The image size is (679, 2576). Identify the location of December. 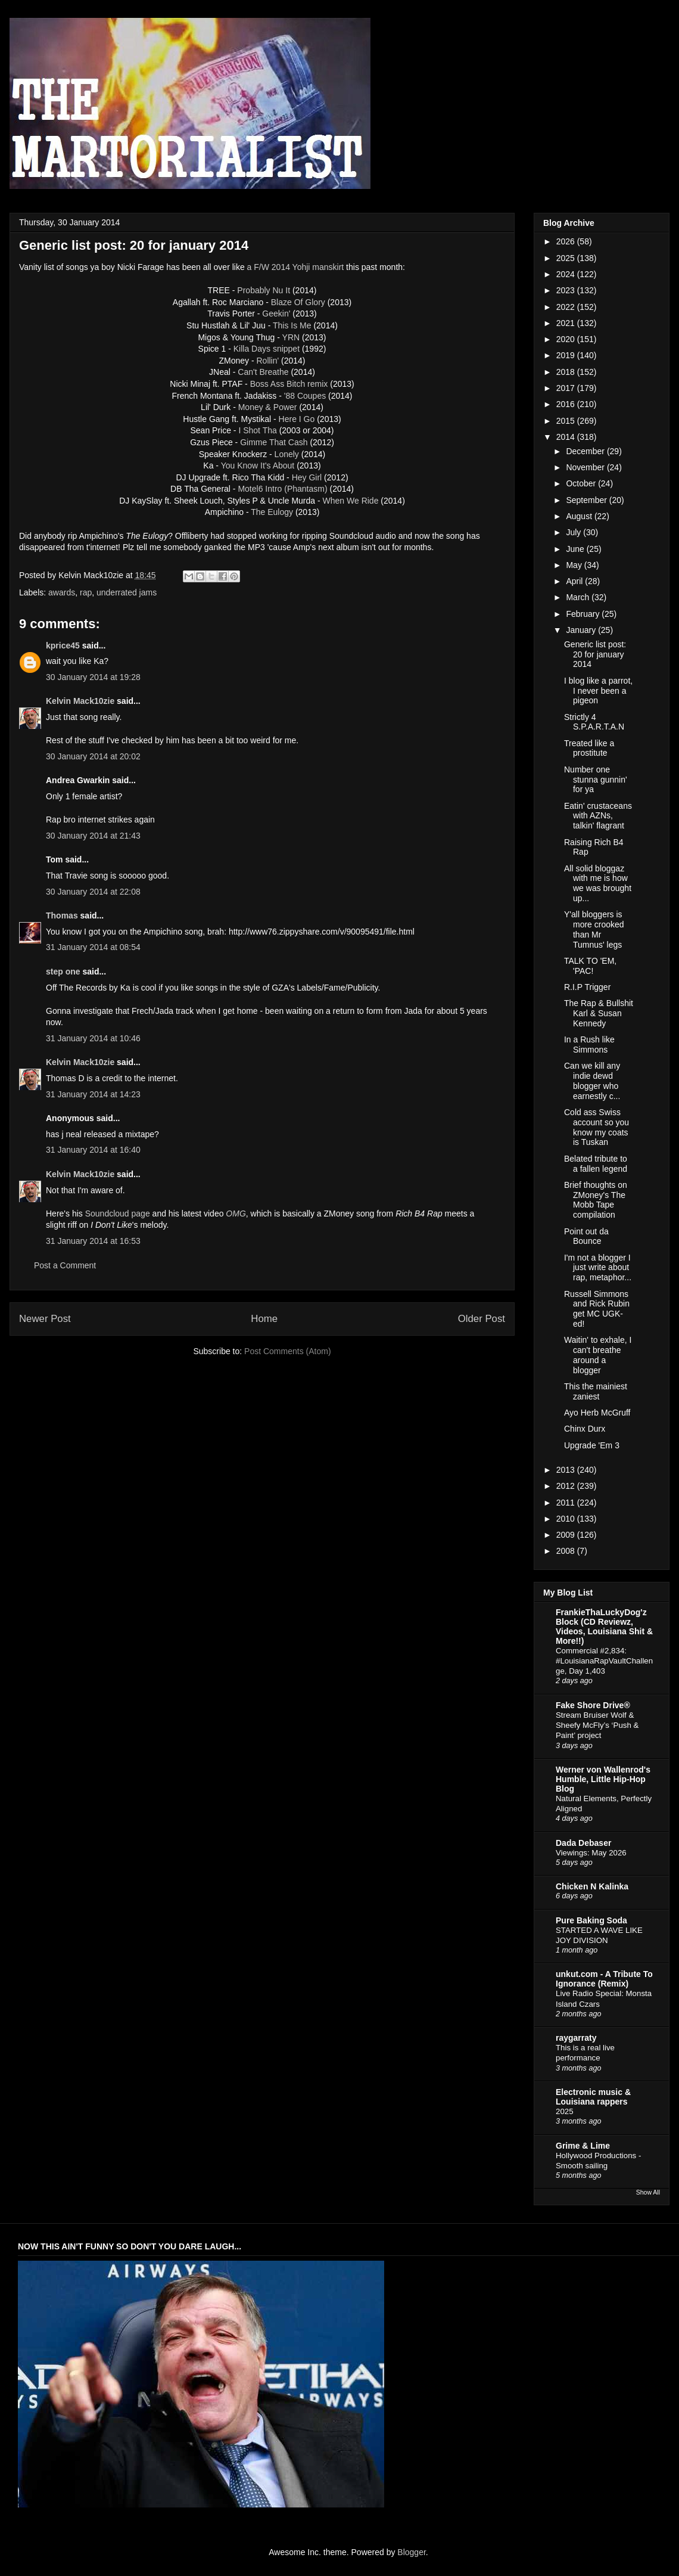
(586, 451).